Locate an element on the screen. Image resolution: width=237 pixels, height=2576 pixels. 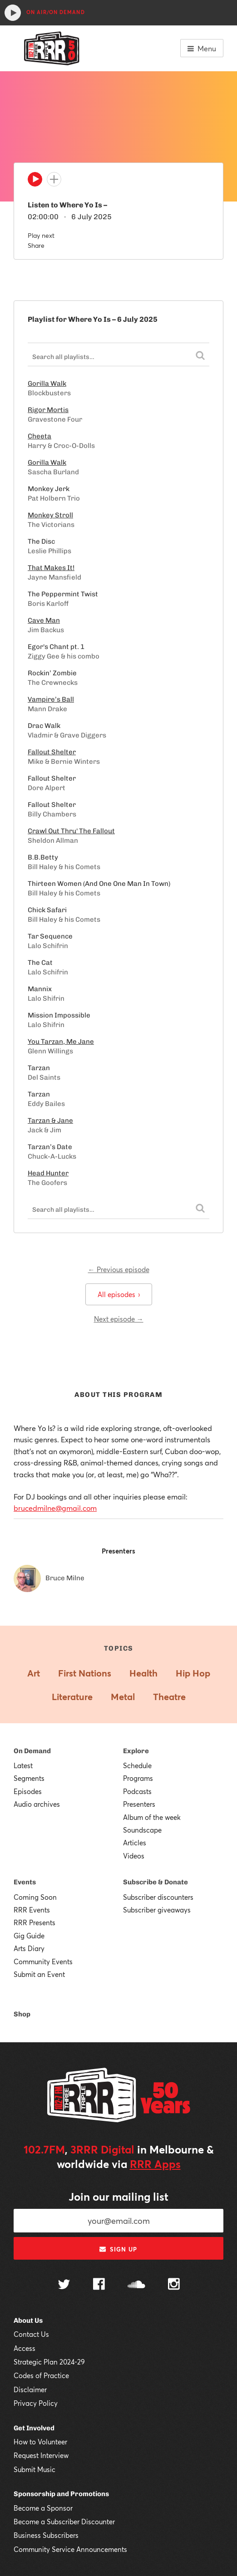
Presenters is located at coordinates (139, 1804).